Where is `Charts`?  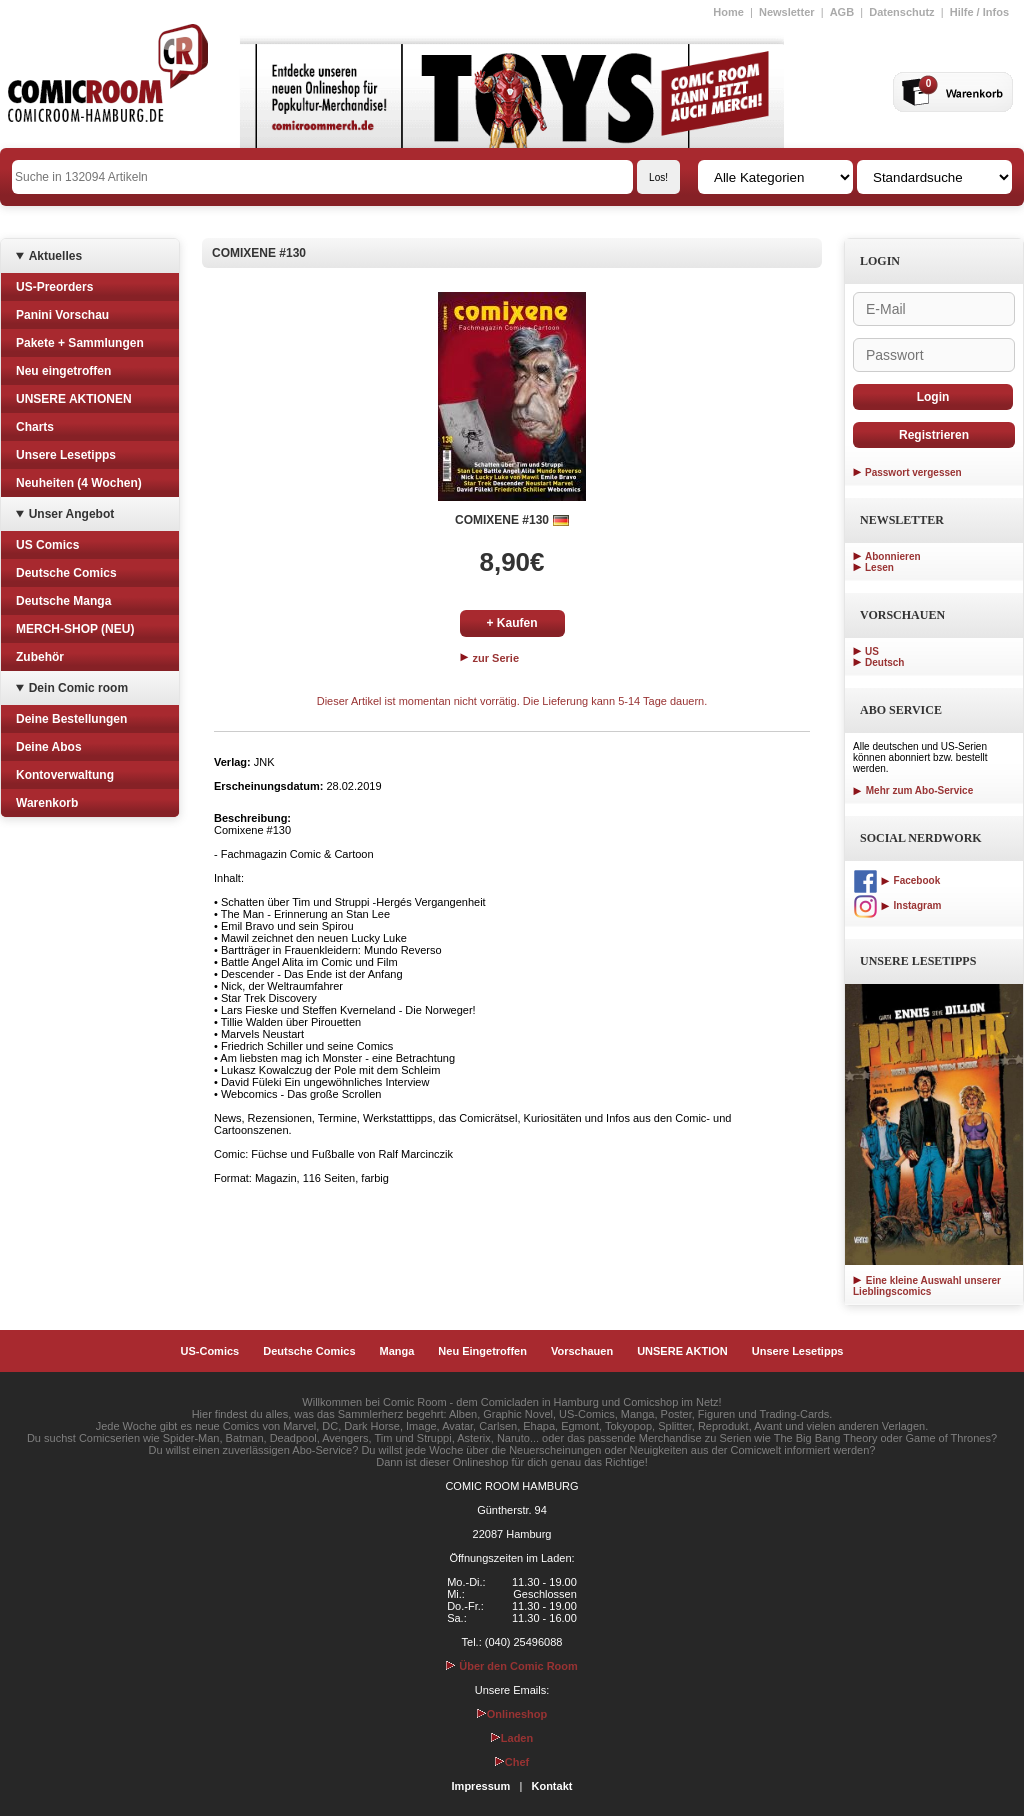
Charts is located at coordinates (35, 427).